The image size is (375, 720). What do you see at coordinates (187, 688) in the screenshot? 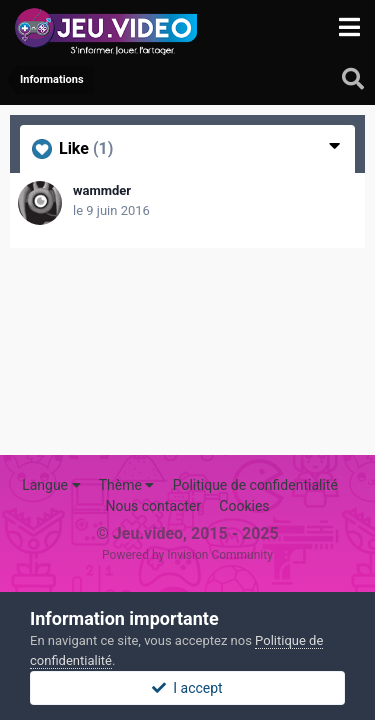
I see `I accept` at bounding box center [187, 688].